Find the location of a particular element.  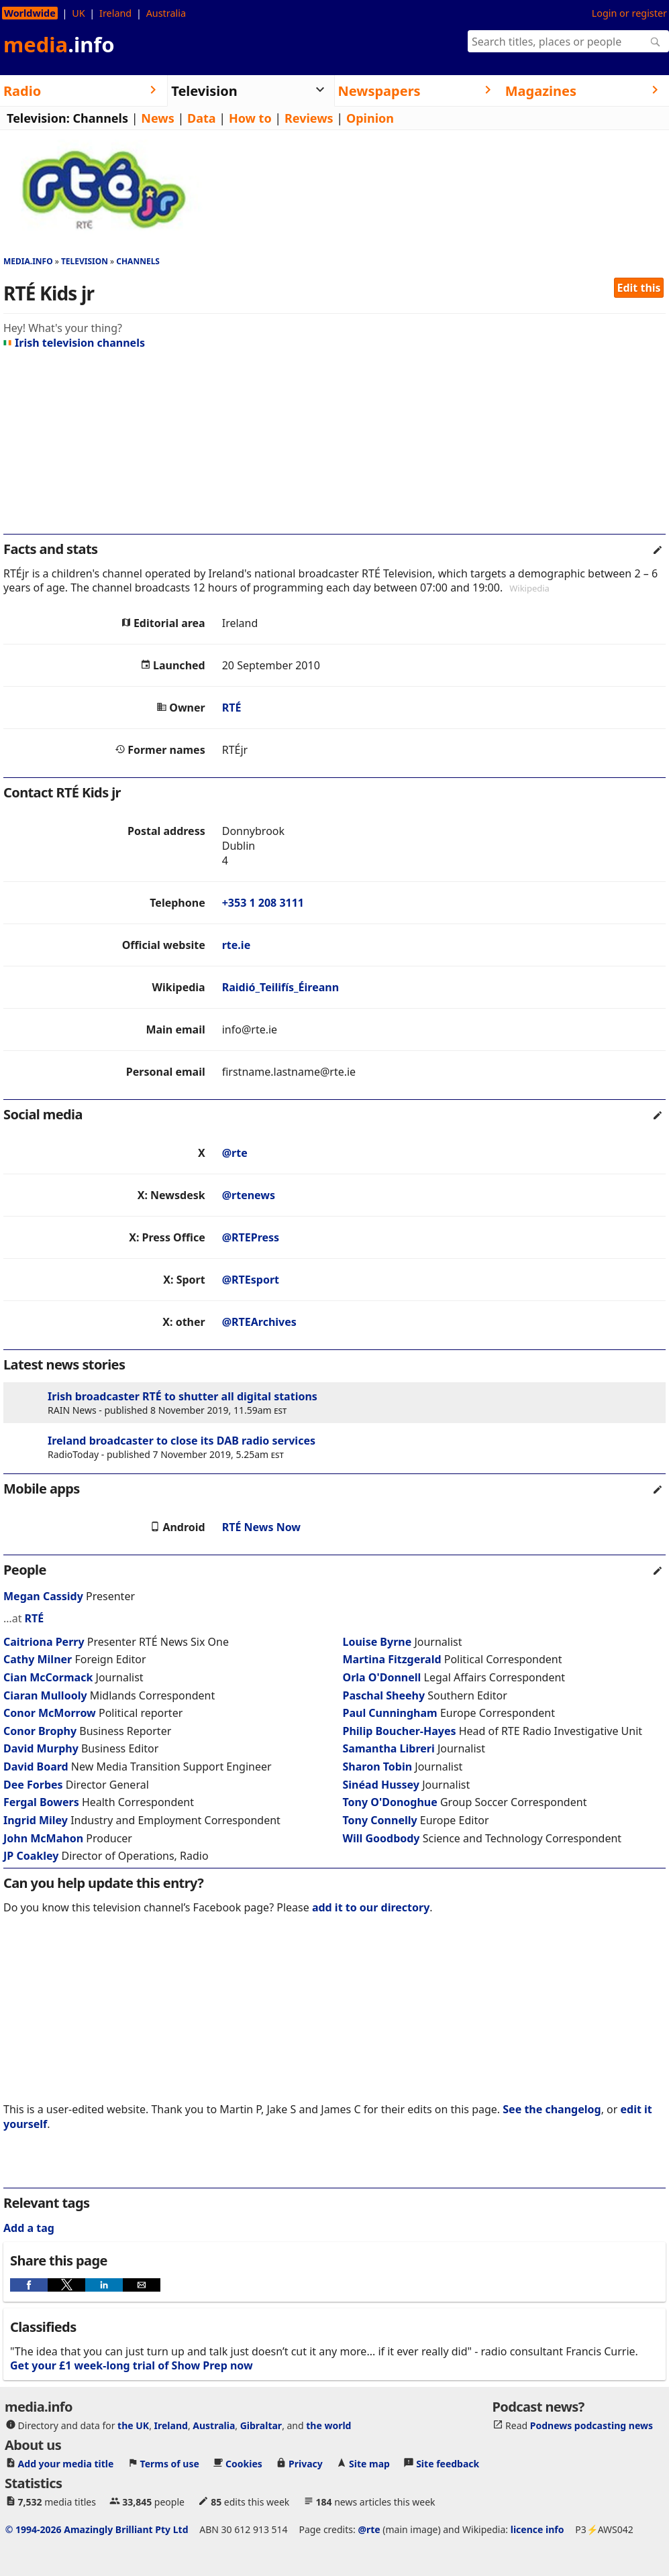

Sinéad Hussey is located at coordinates (381, 1784).